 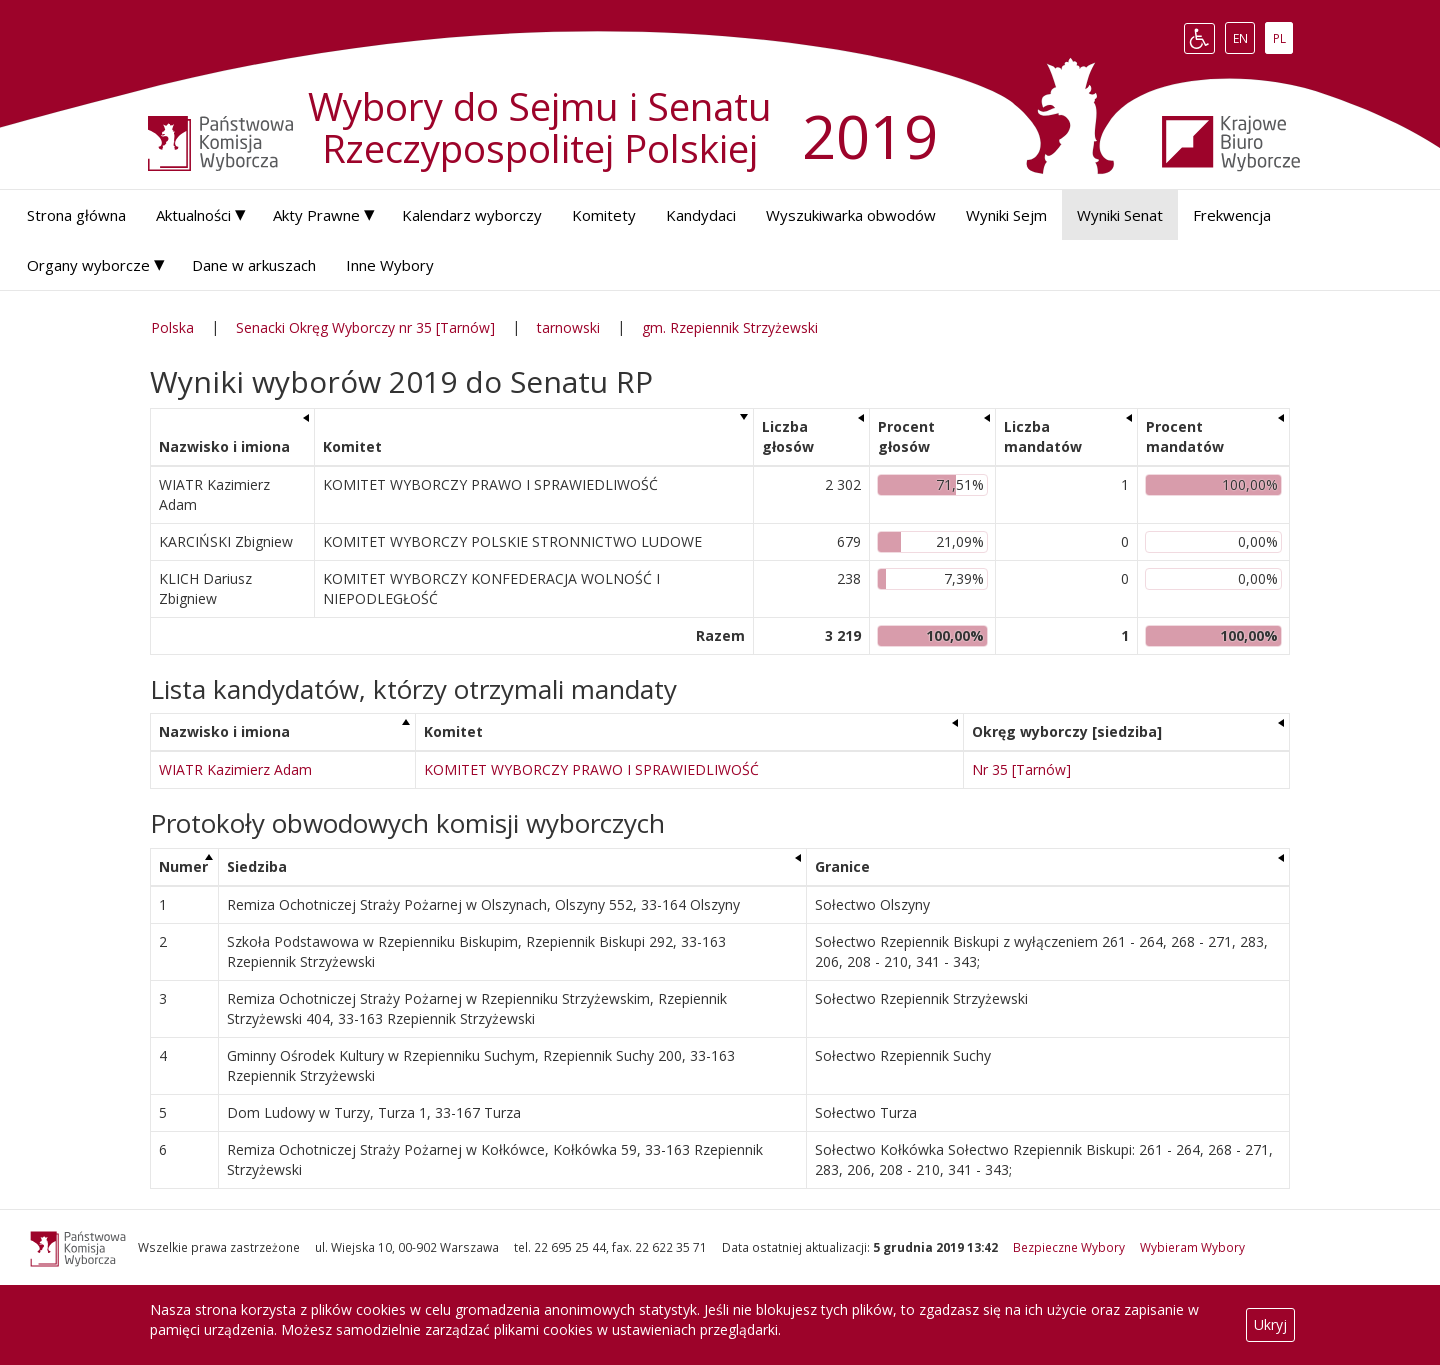 What do you see at coordinates (788, 436) in the screenshot?
I see `Liczba głosów [Liczba głosów: aktywuj, by posortować kolumnę rosnąco]` at bounding box center [788, 436].